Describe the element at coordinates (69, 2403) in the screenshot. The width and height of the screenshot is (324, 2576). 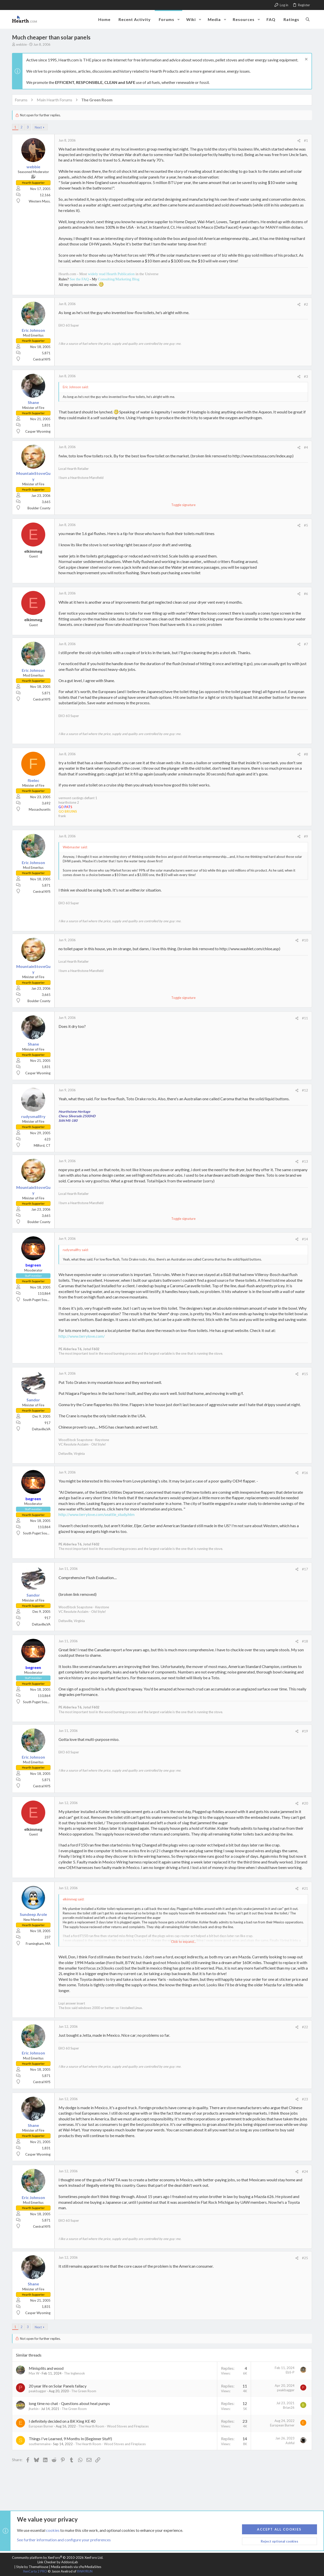
I see `long time no chat - Questions about heat pumps` at that location.